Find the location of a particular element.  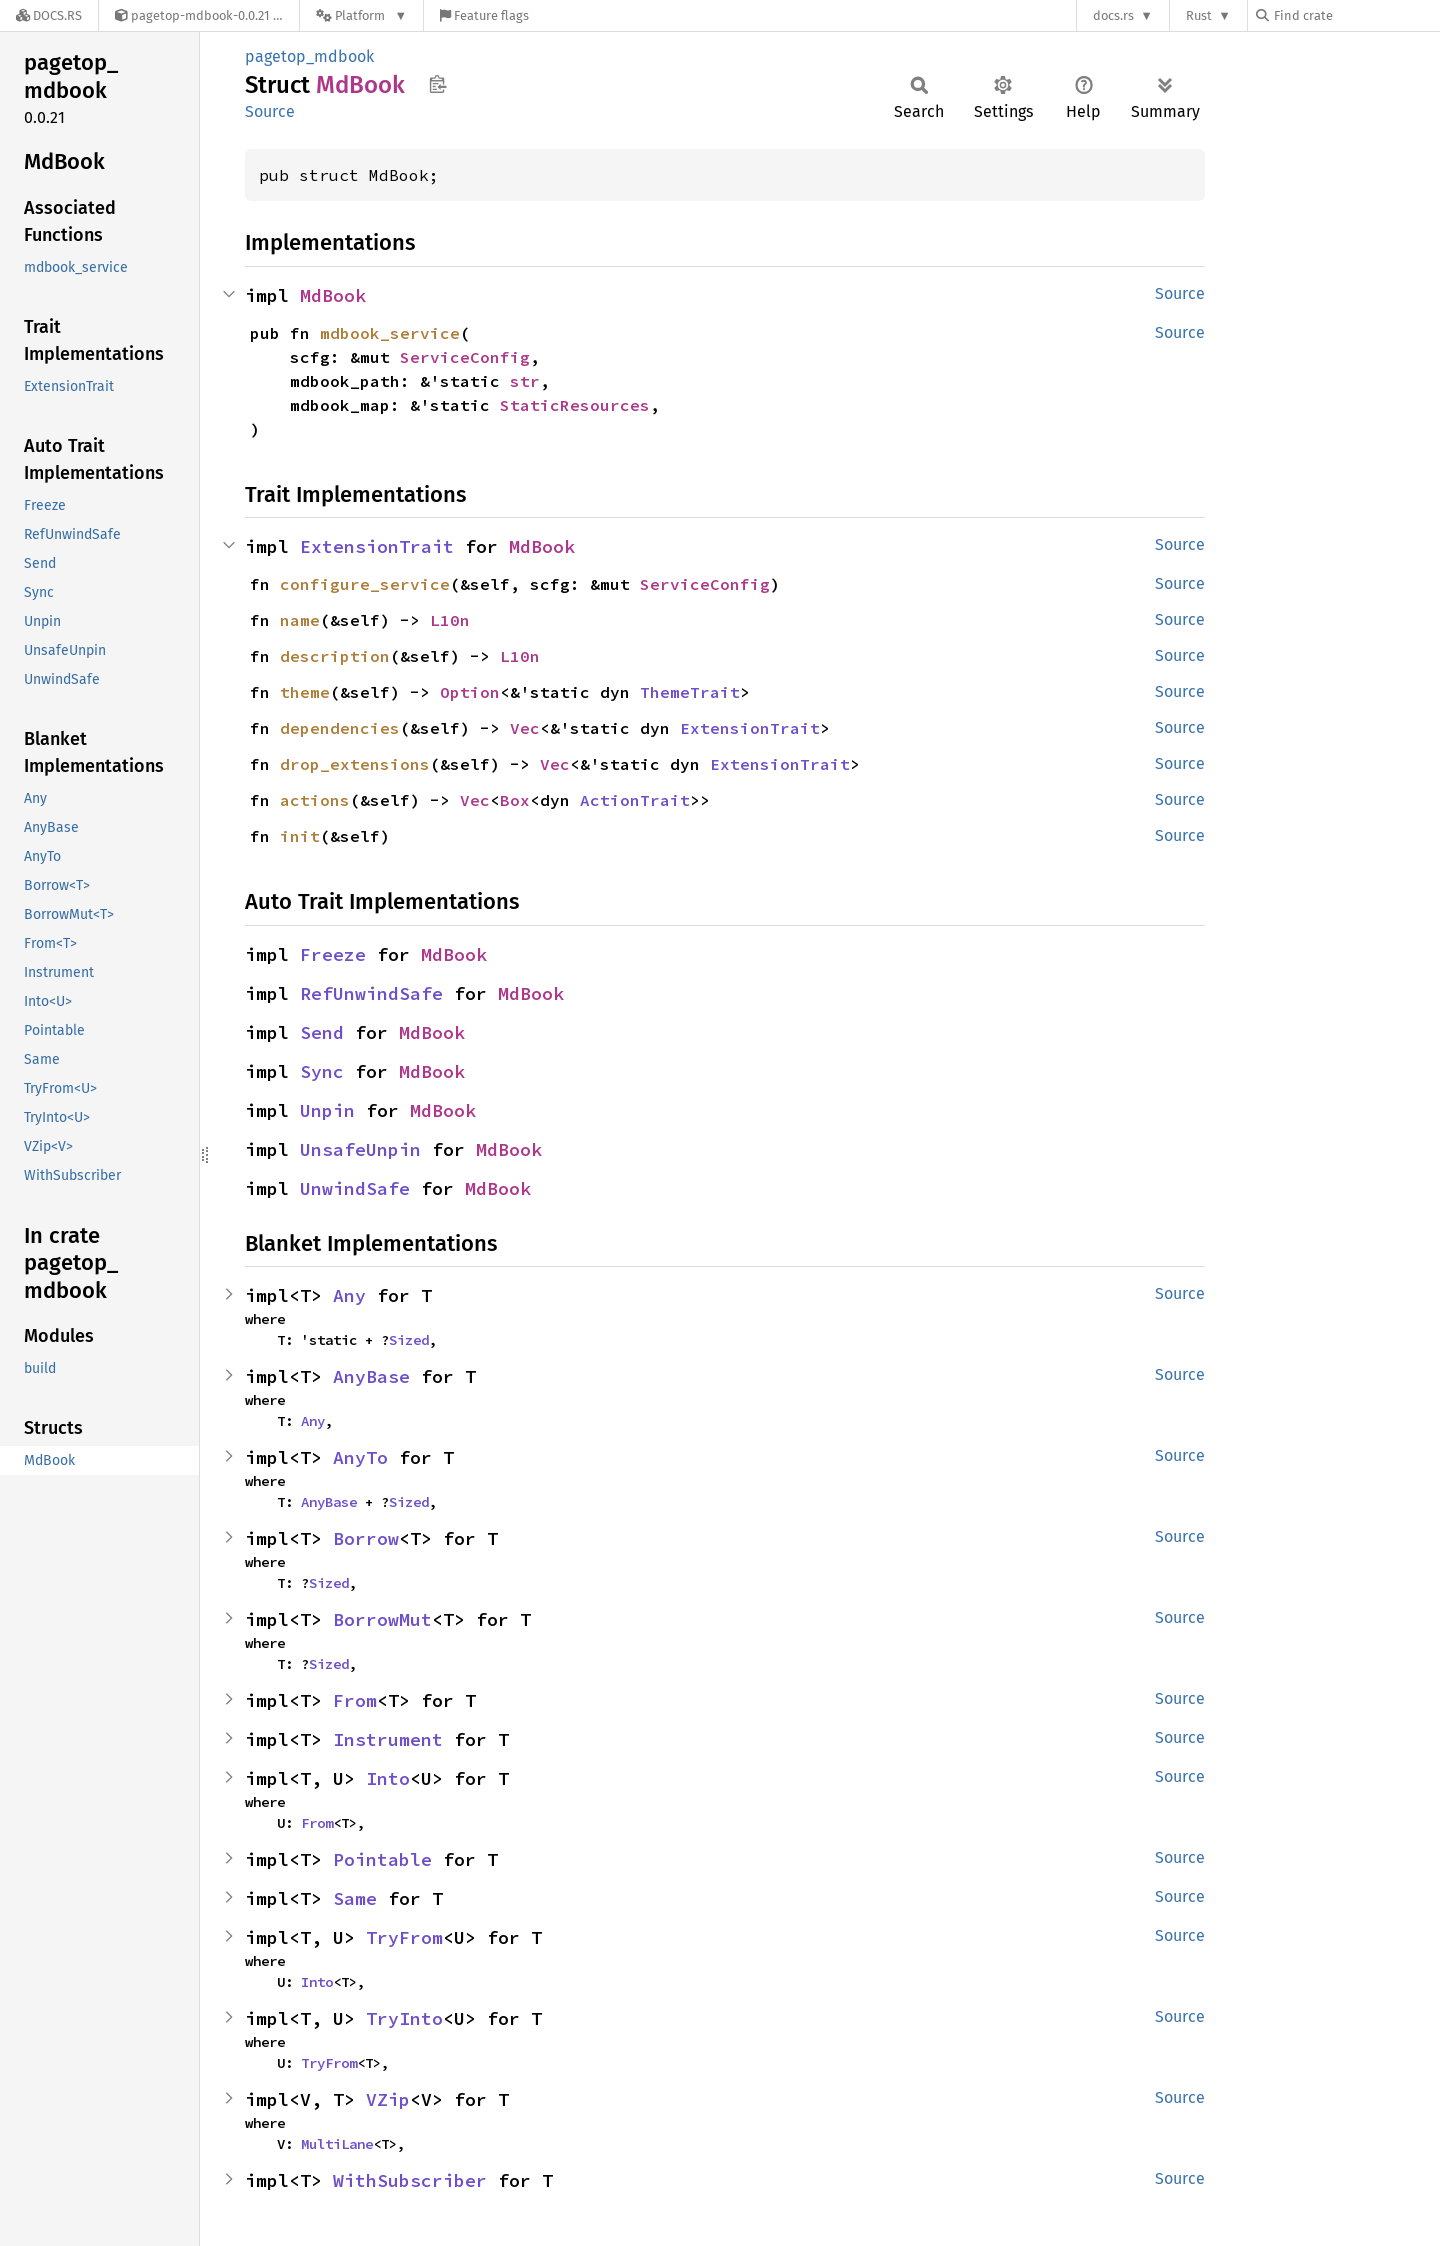

name is located at coordinates (300, 620).